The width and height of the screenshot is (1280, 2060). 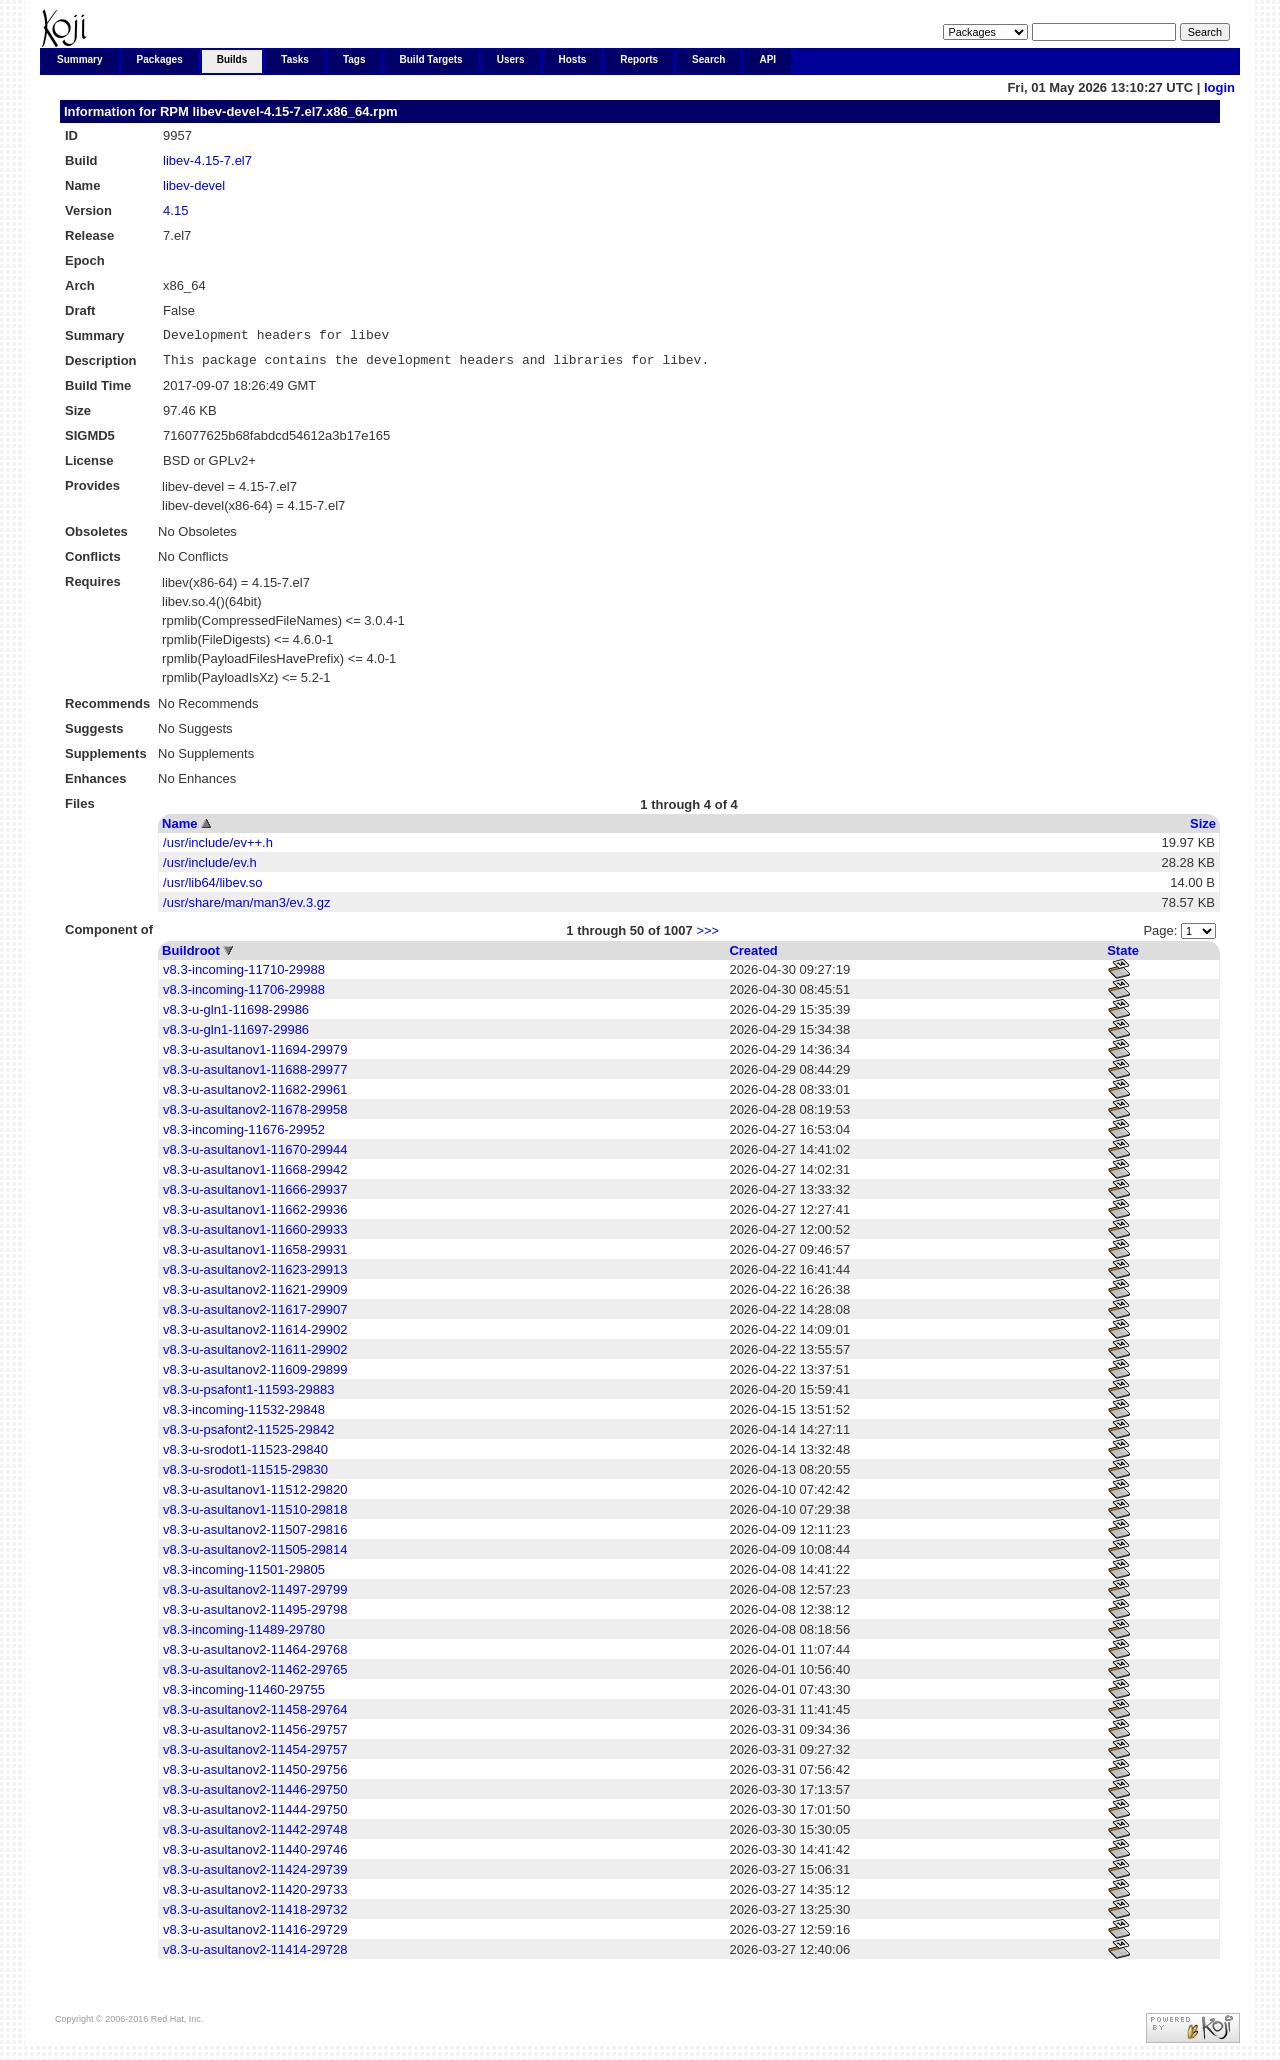 What do you see at coordinates (236, 1015) in the screenshot?
I see `v8.3-u-gln1-11698-29986` at bounding box center [236, 1015].